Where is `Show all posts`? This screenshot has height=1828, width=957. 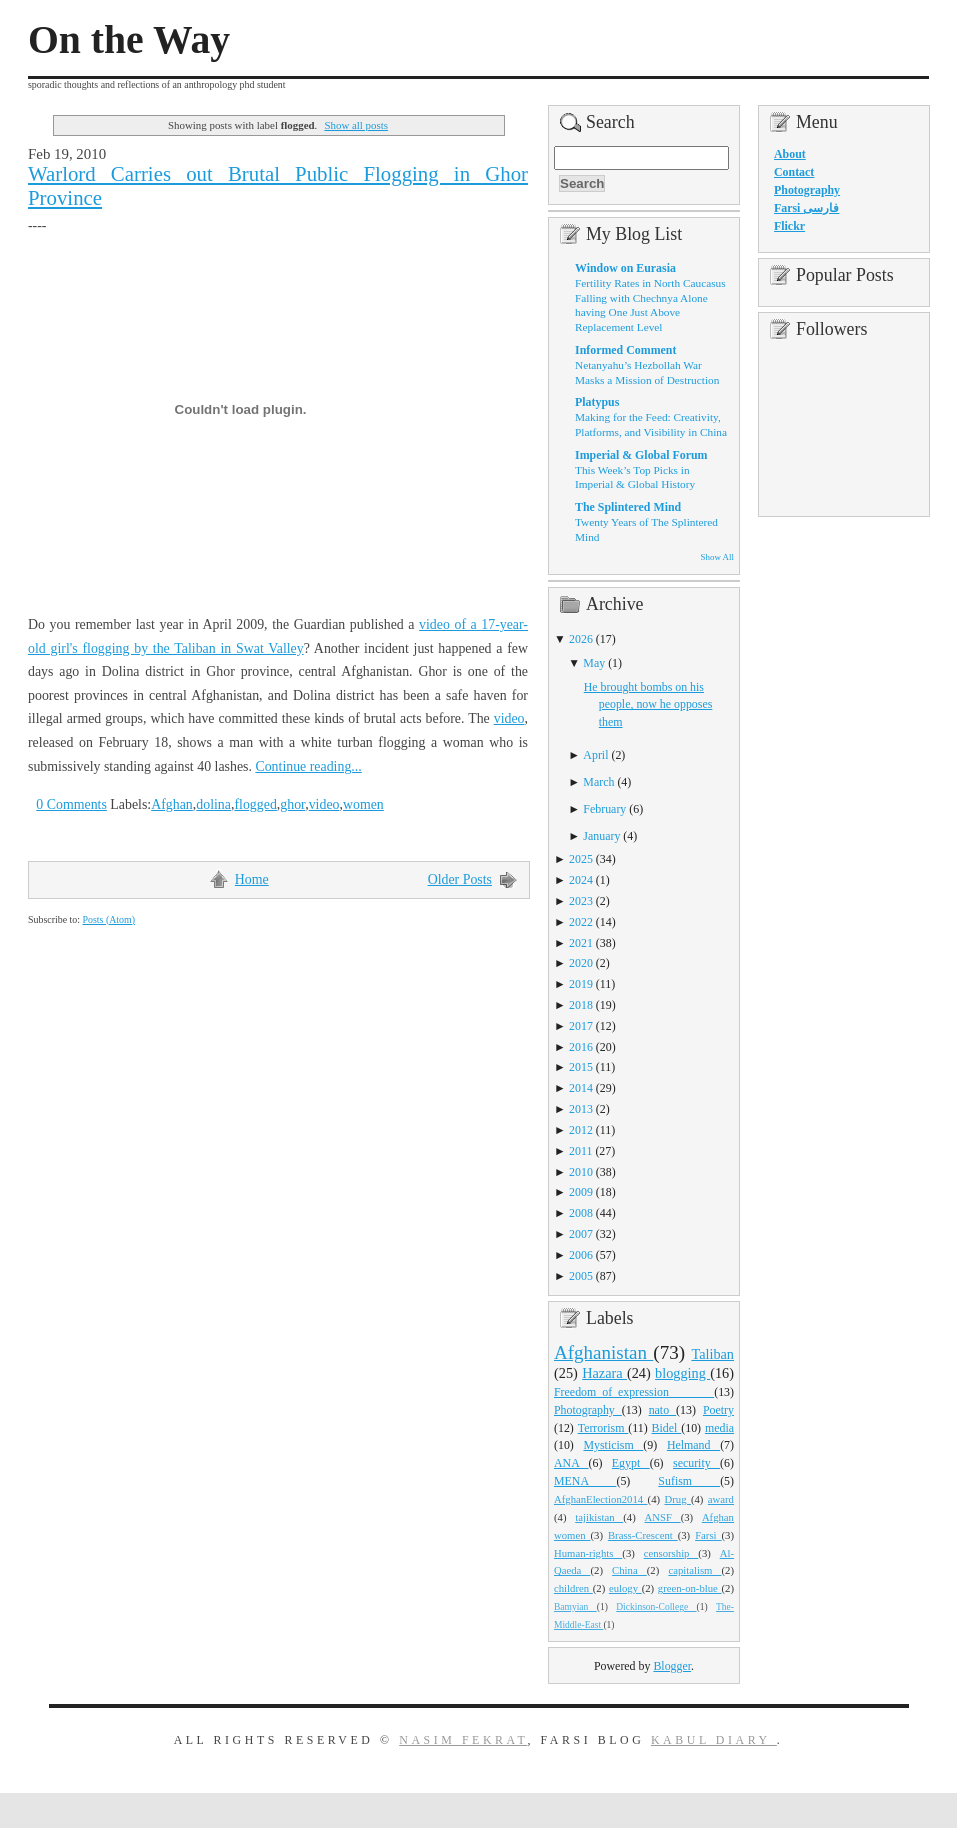 Show all posts is located at coordinates (356, 125).